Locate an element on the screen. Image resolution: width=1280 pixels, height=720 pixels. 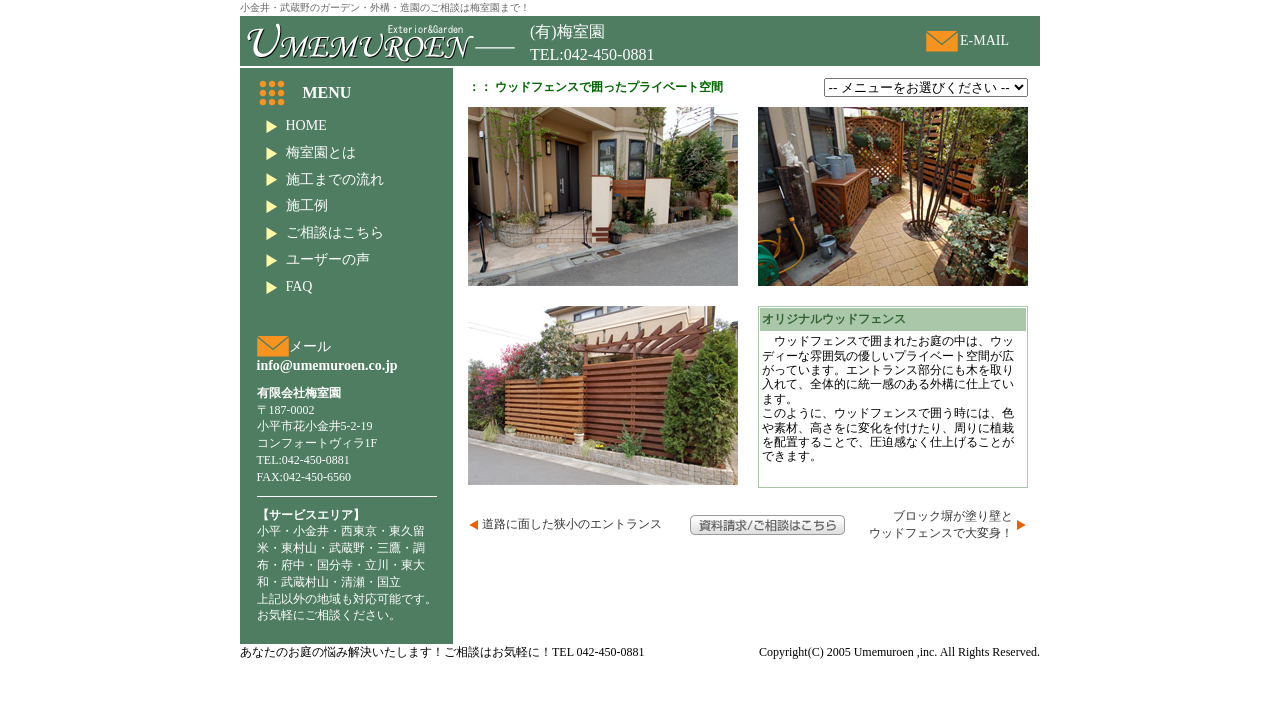
梅室園とは is located at coordinates (321, 152).